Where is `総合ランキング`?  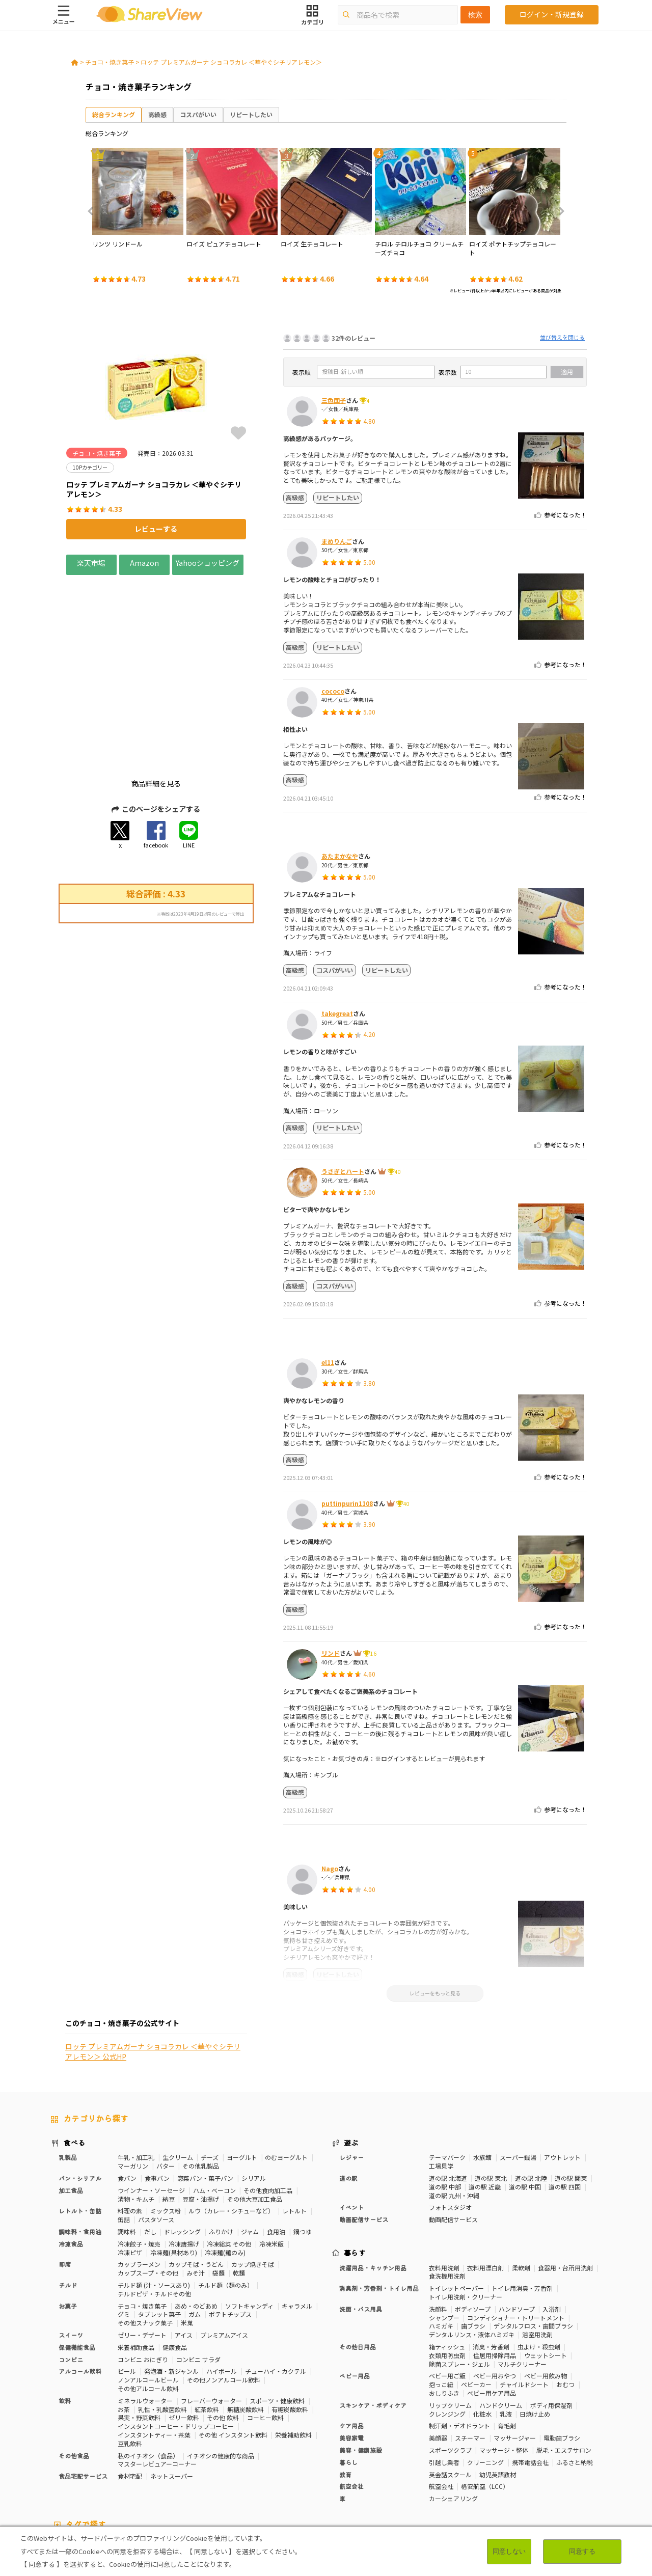
総合ランキング is located at coordinates (113, 114).